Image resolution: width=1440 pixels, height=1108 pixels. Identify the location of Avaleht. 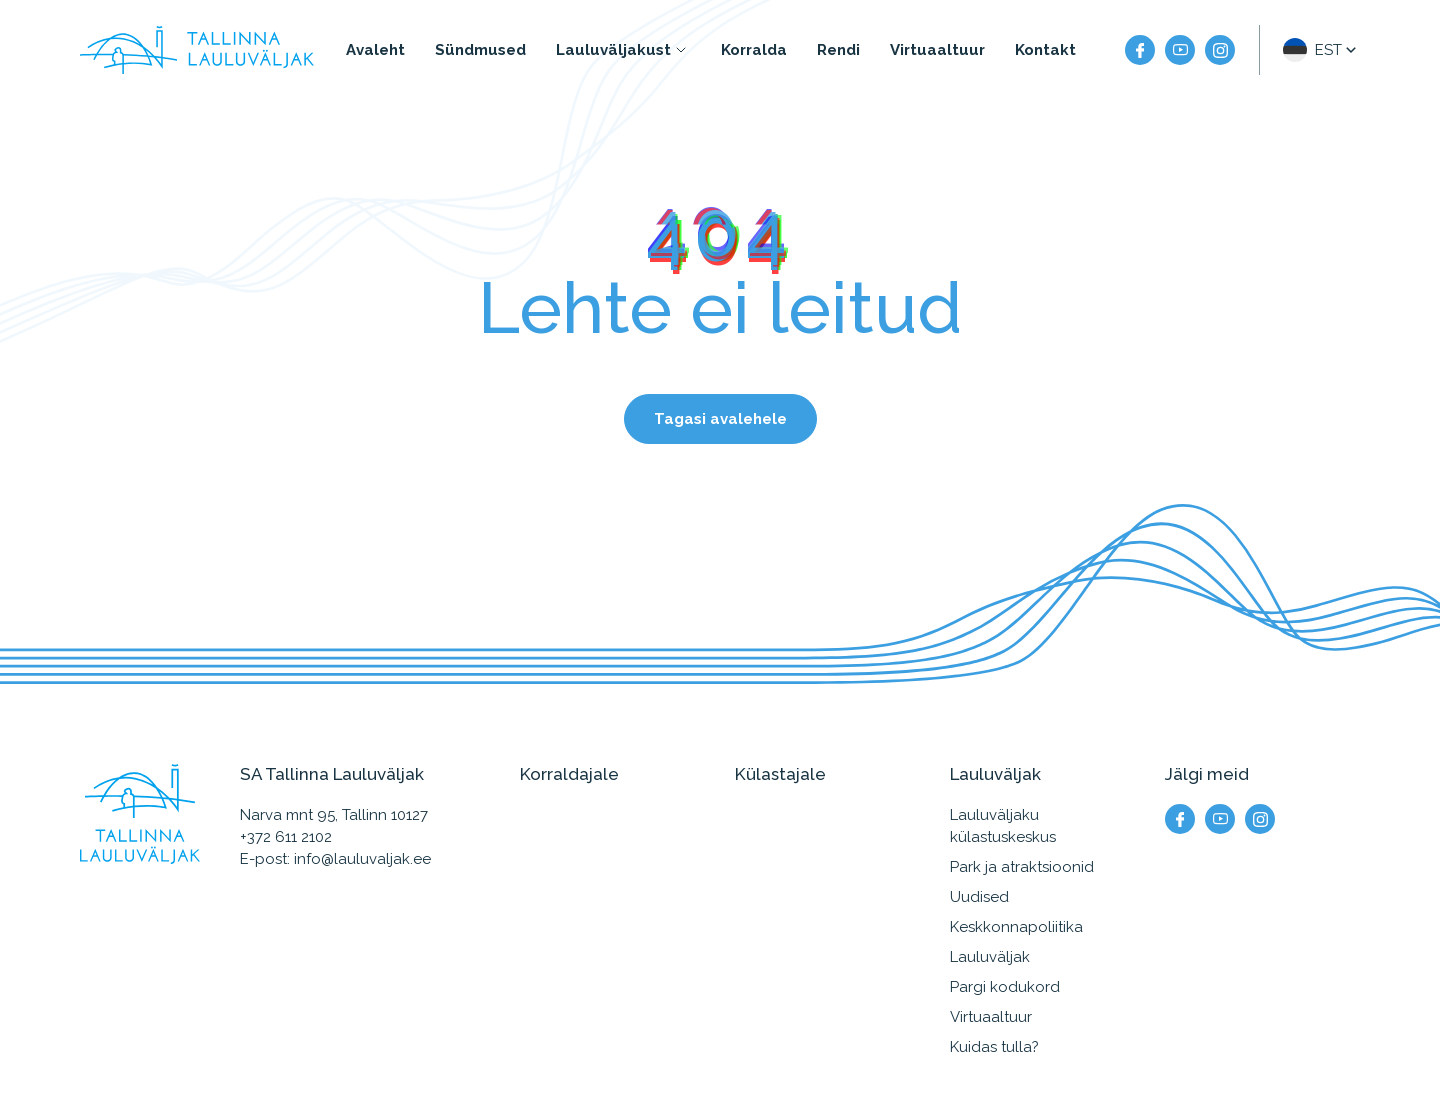
(375, 50).